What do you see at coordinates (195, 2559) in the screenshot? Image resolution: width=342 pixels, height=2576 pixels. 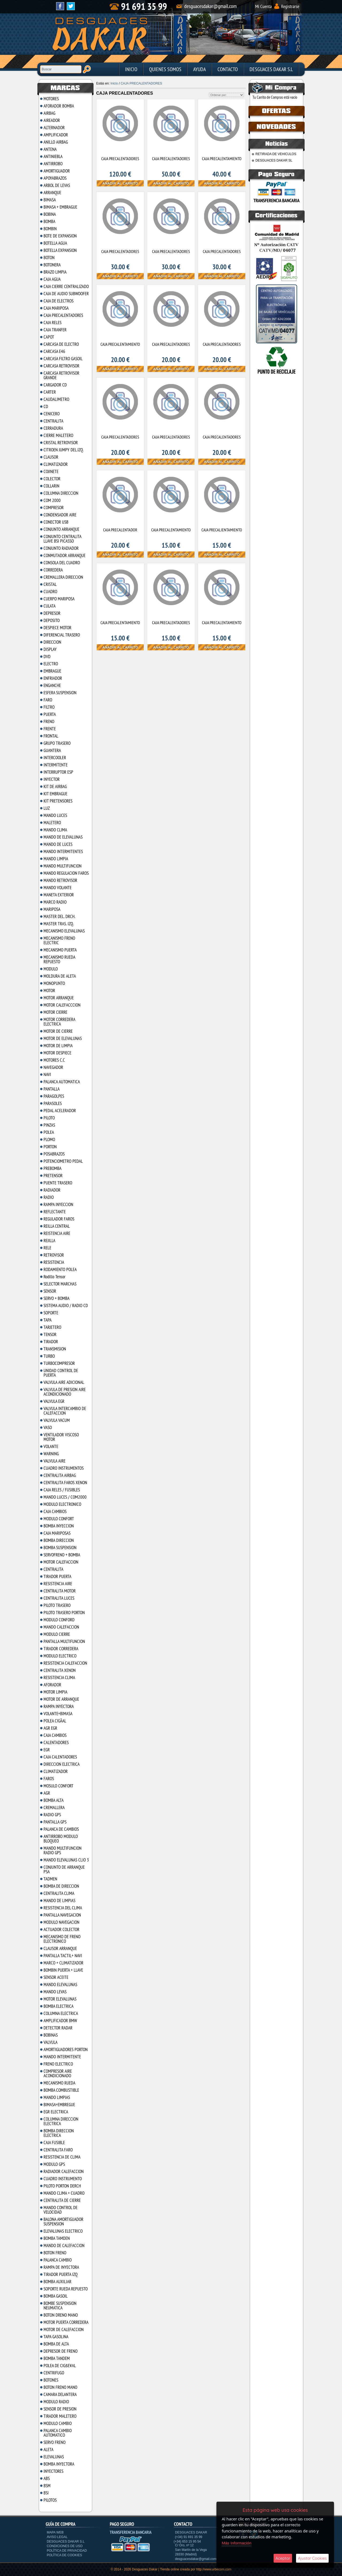 I see `desguacesdakar@gmail.com` at bounding box center [195, 2559].